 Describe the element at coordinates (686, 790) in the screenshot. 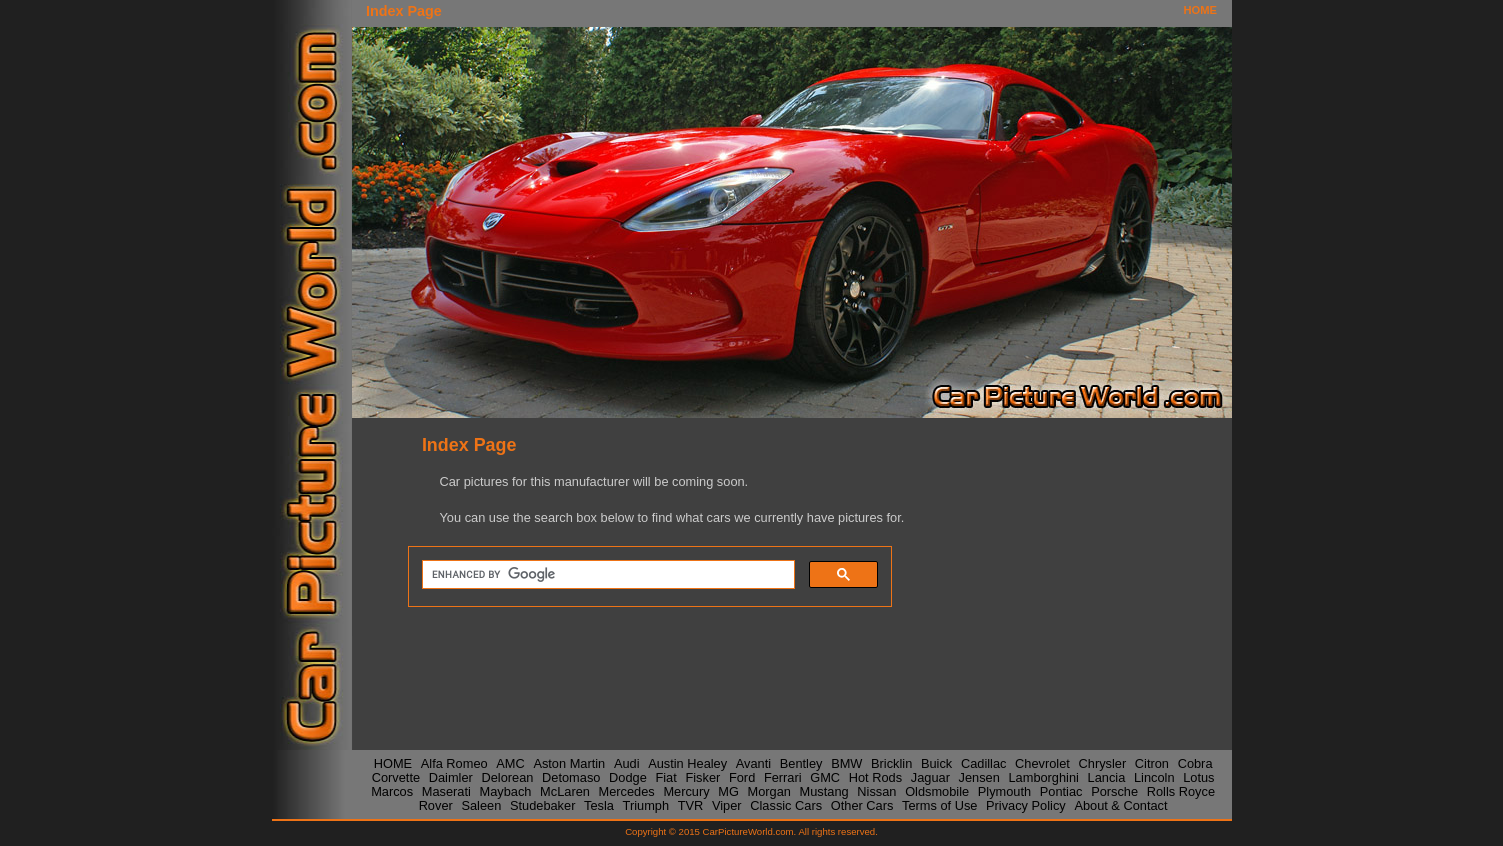

I see `Mercury` at that location.